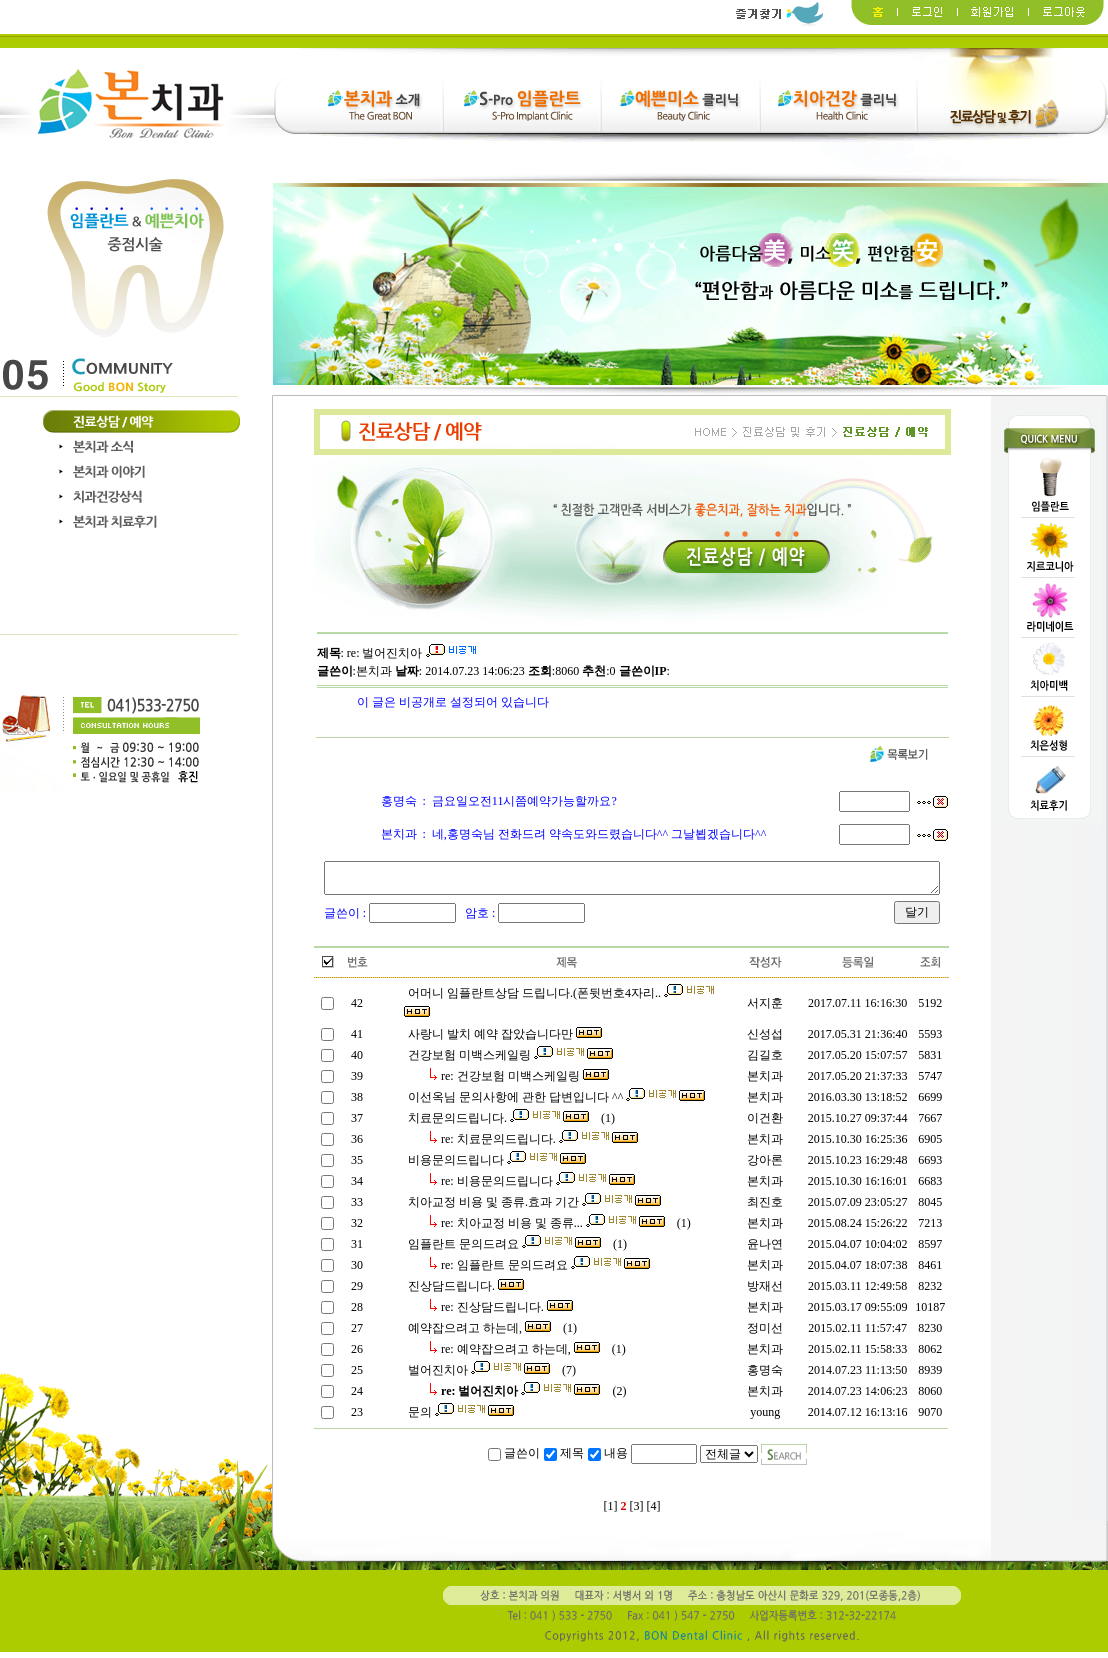  Describe the element at coordinates (538, 1145) in the screenshot. I see `re: 치료문의드립니다.` at that location.